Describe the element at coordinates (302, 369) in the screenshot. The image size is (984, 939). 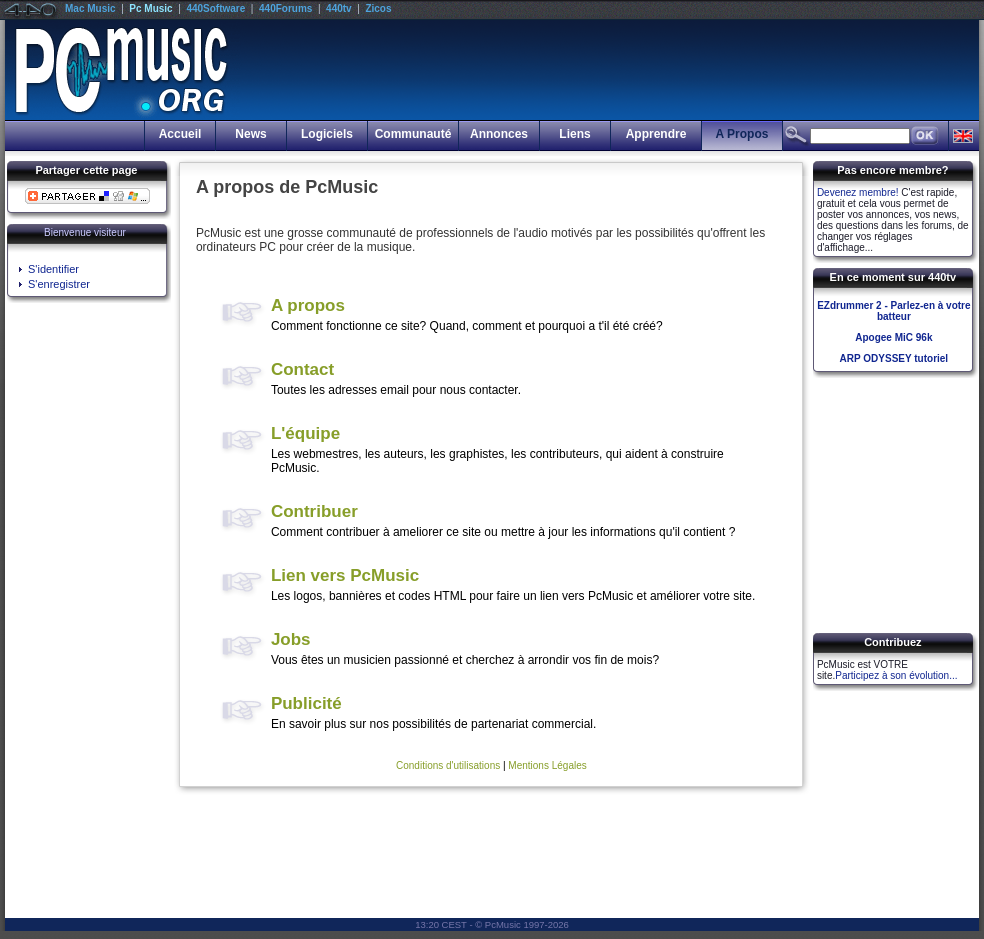
I see `Contact` at that location.